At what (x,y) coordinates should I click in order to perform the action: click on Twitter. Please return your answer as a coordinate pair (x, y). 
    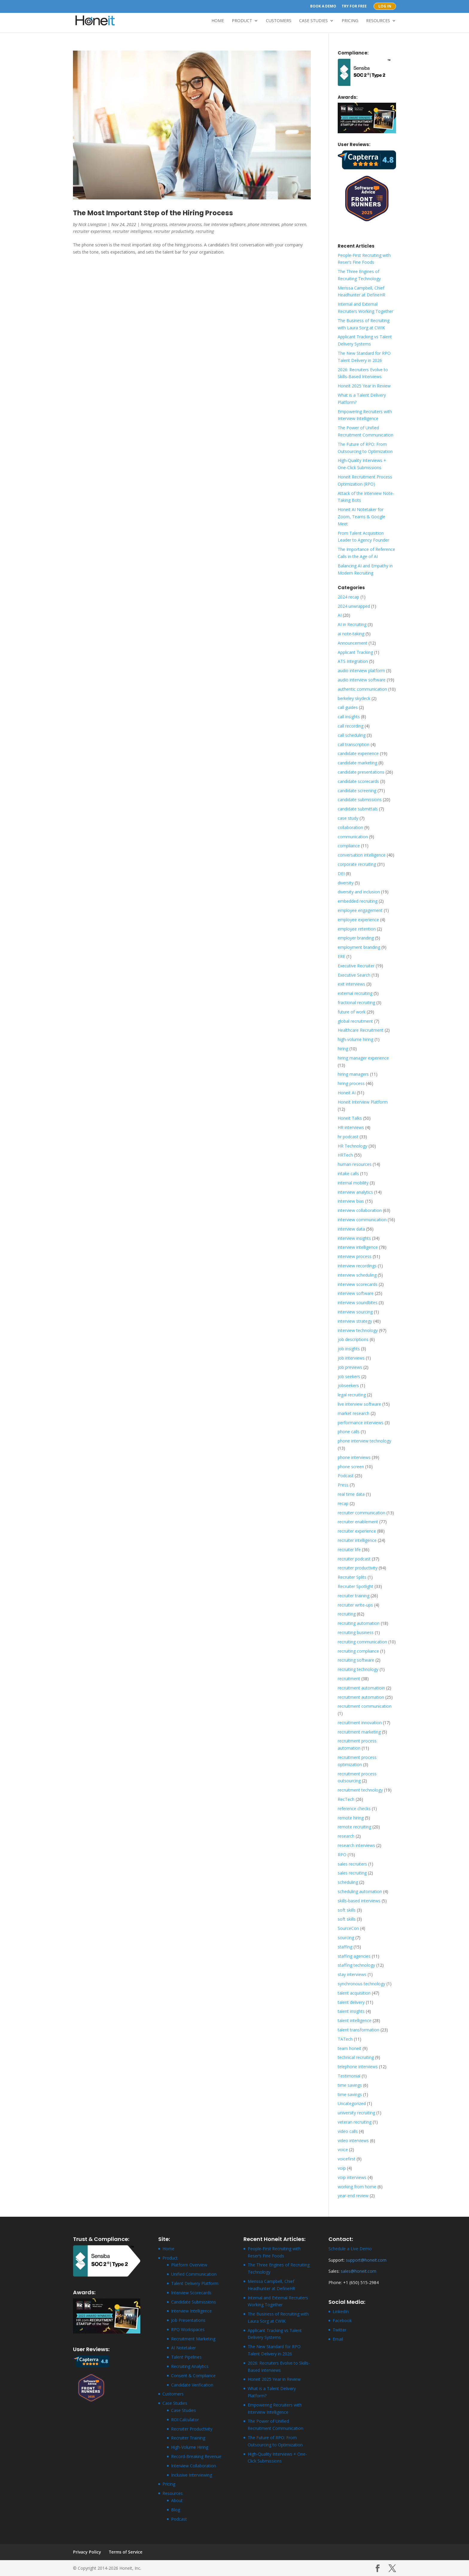
    Looking at the image, I should click on (339, 2330).